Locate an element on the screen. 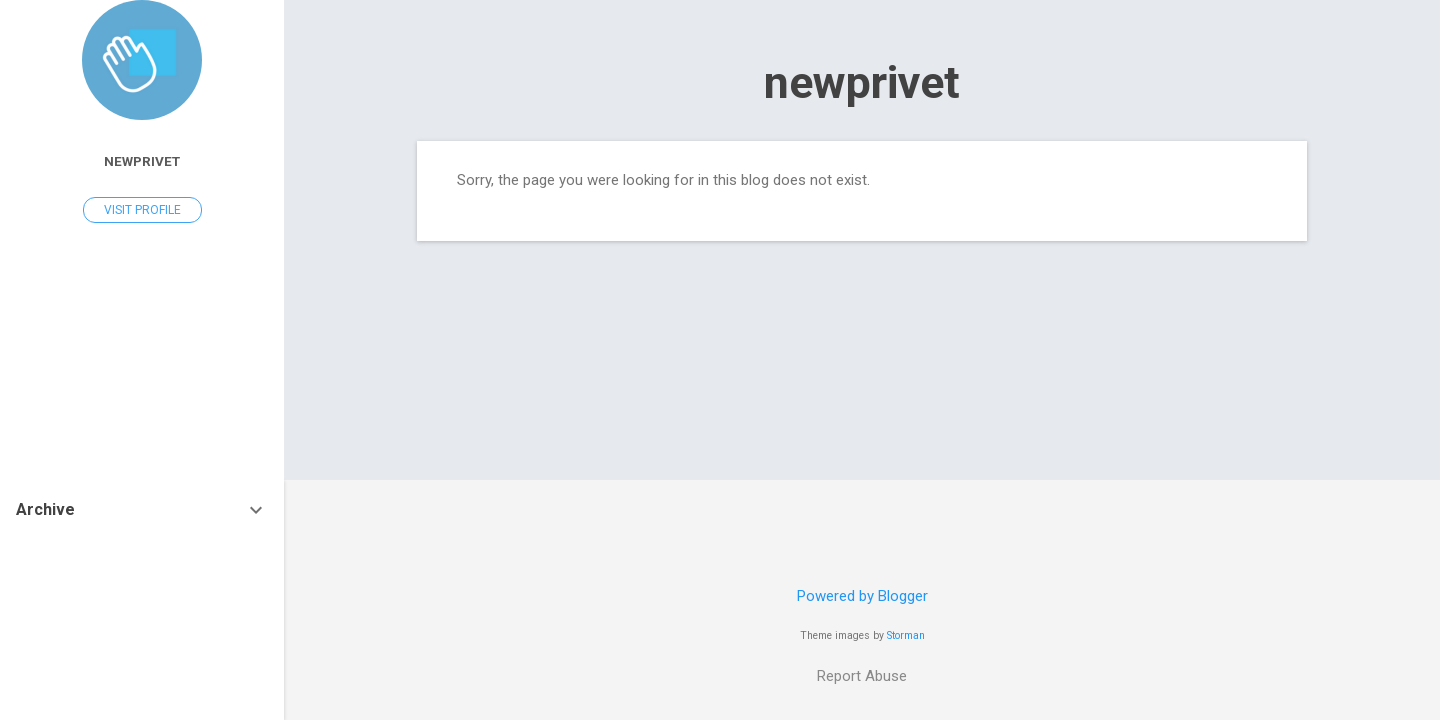 Image resolution: width=1440 pixels, height=720 pixels. Storman is located at coordinates (906, 635).